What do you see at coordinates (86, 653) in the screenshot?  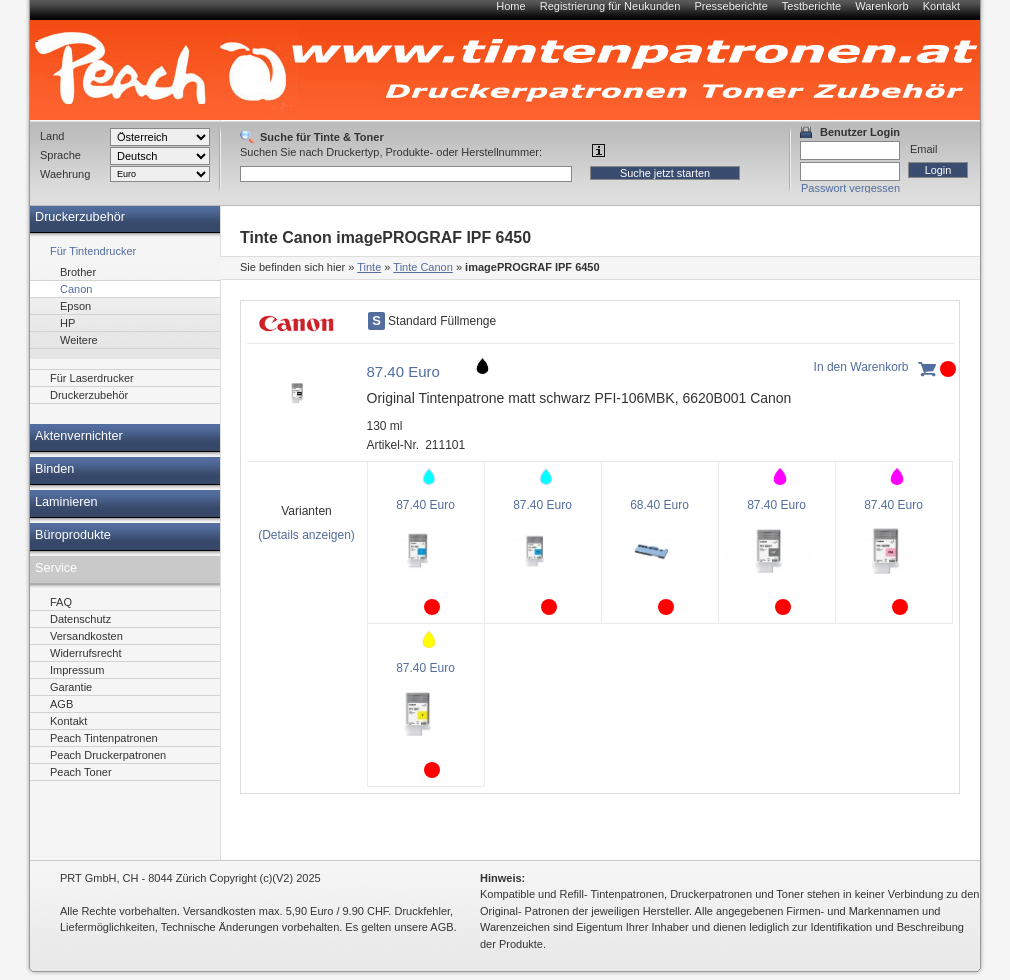 I see `Widerrufsrecht` at bounding box center [86, 653].